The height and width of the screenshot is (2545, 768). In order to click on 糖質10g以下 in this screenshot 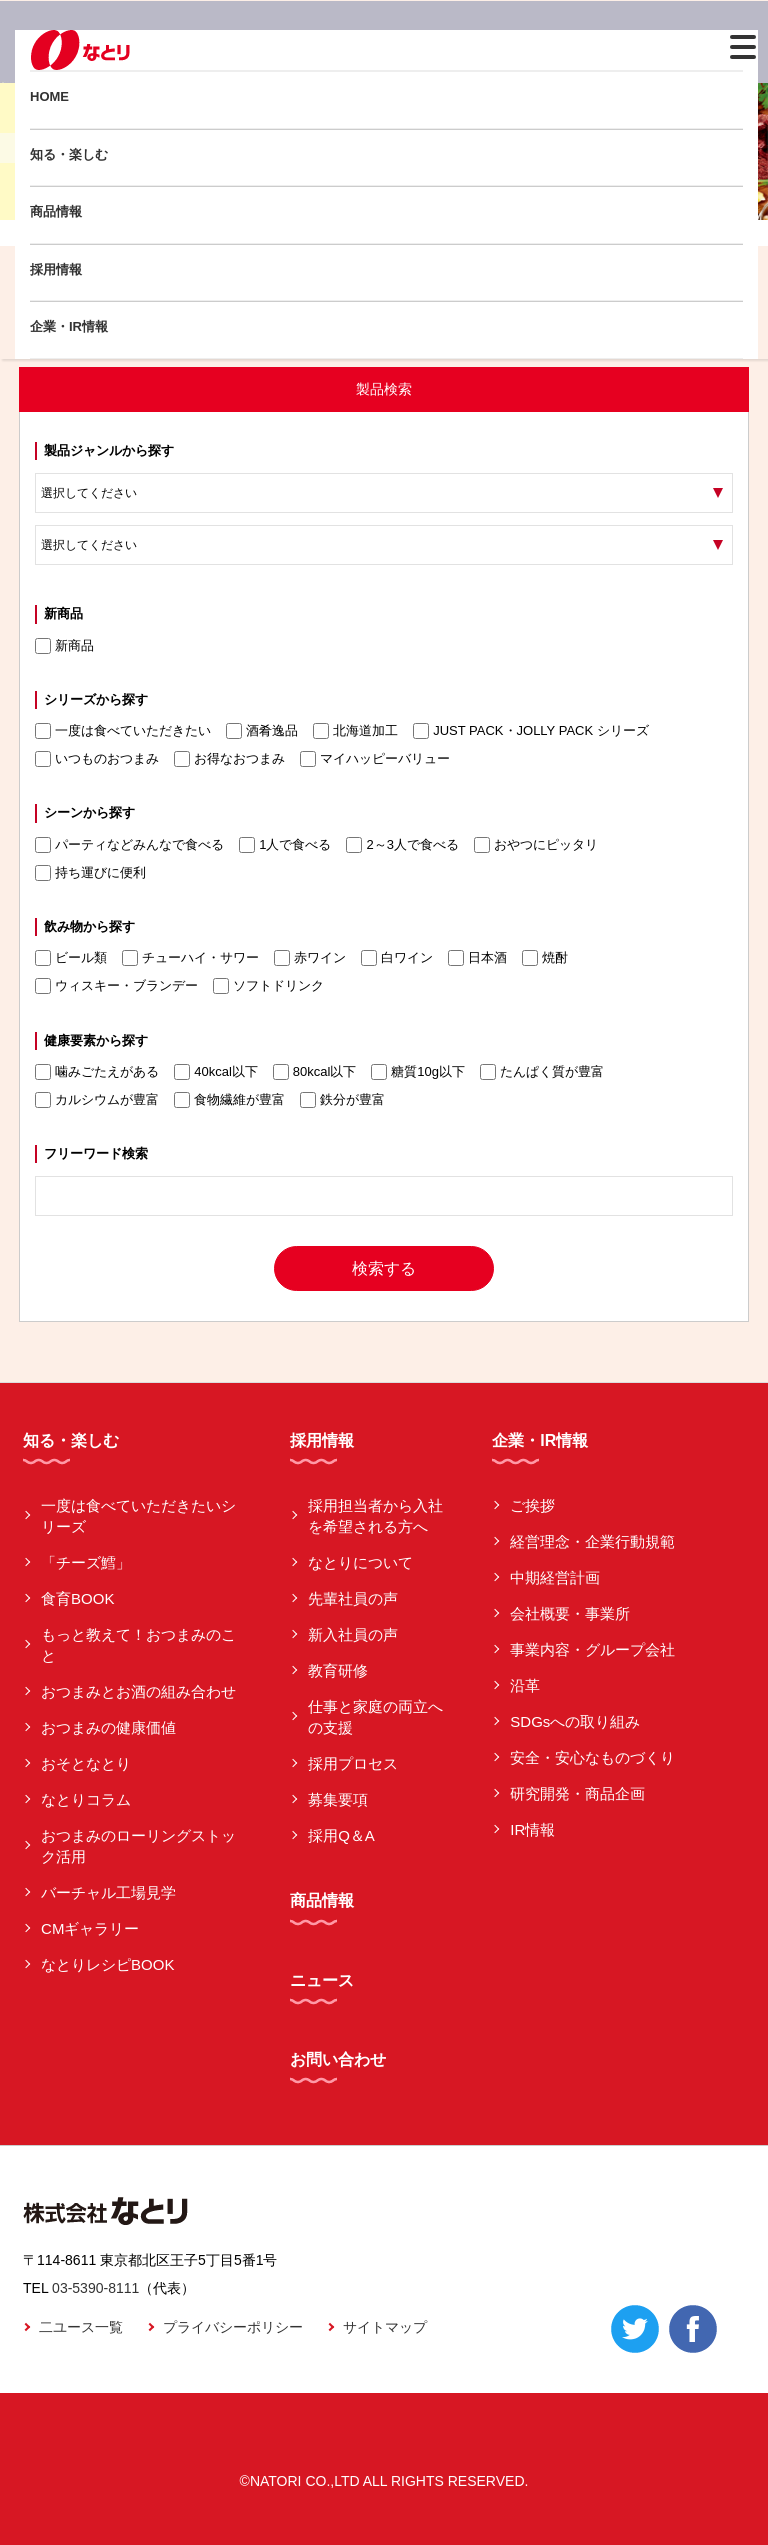, I will do `click(418, 1072)`.